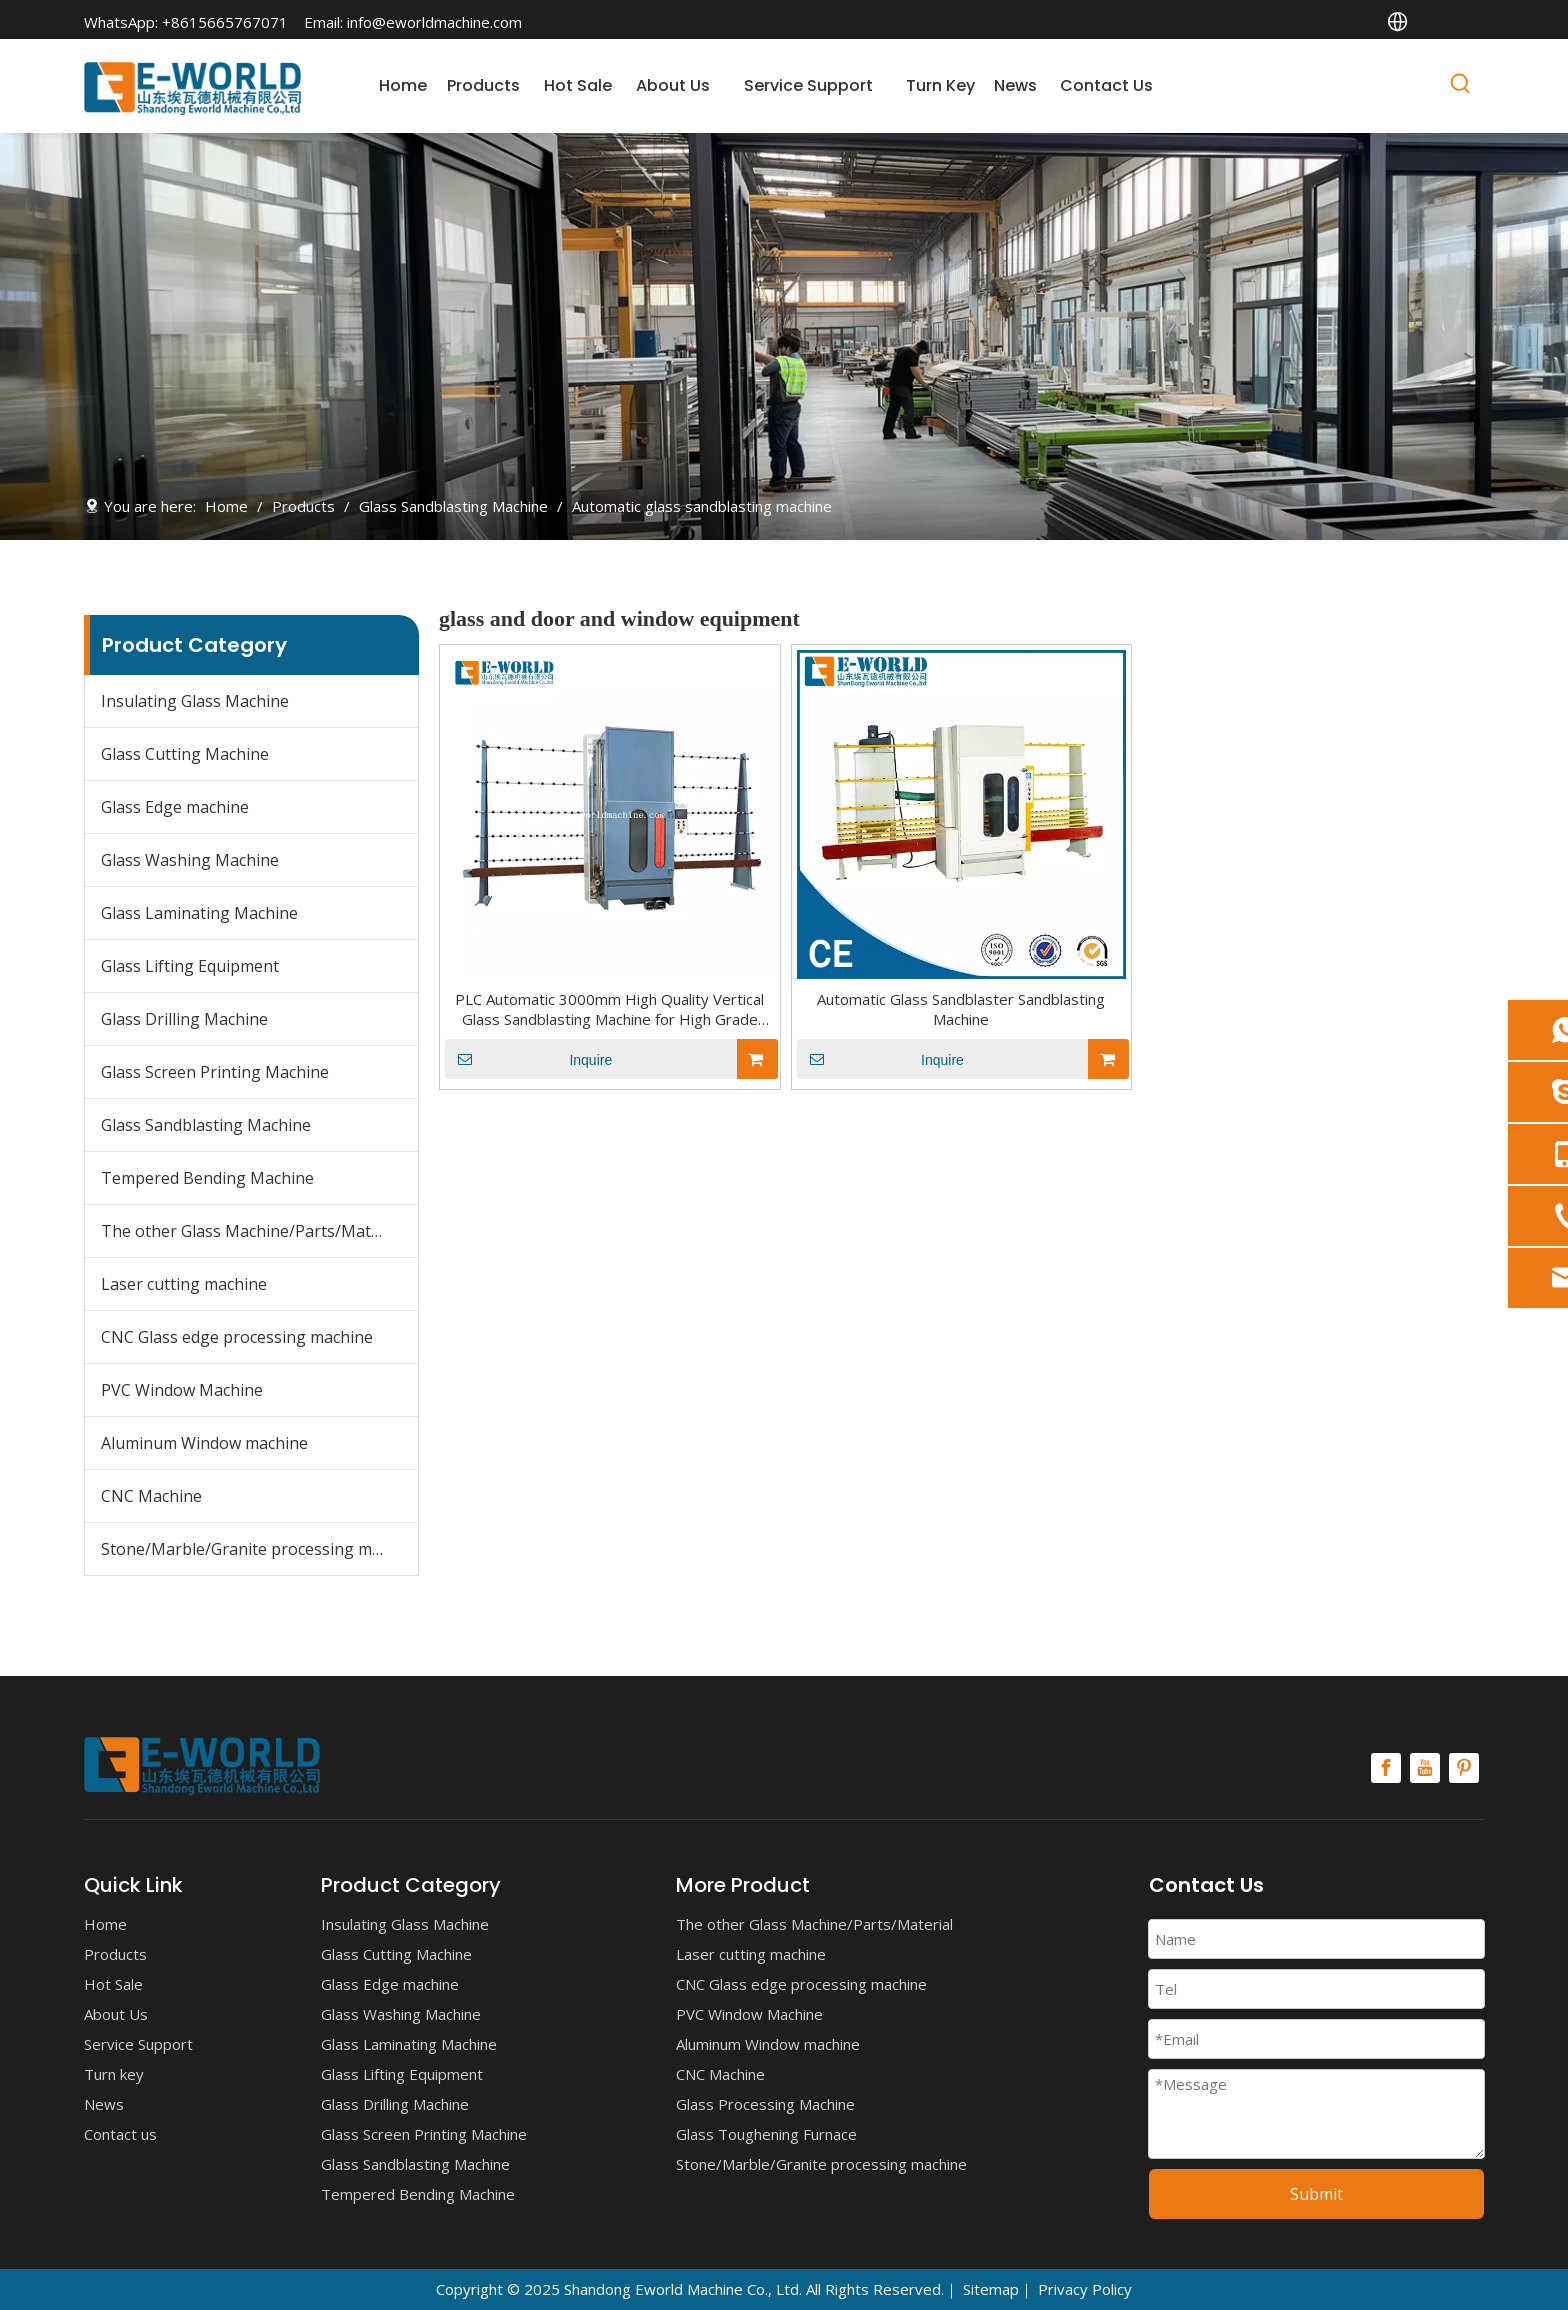  Describe the element at coordinates (528, 1059) in the screenshot. I see `Inquire` at that location.